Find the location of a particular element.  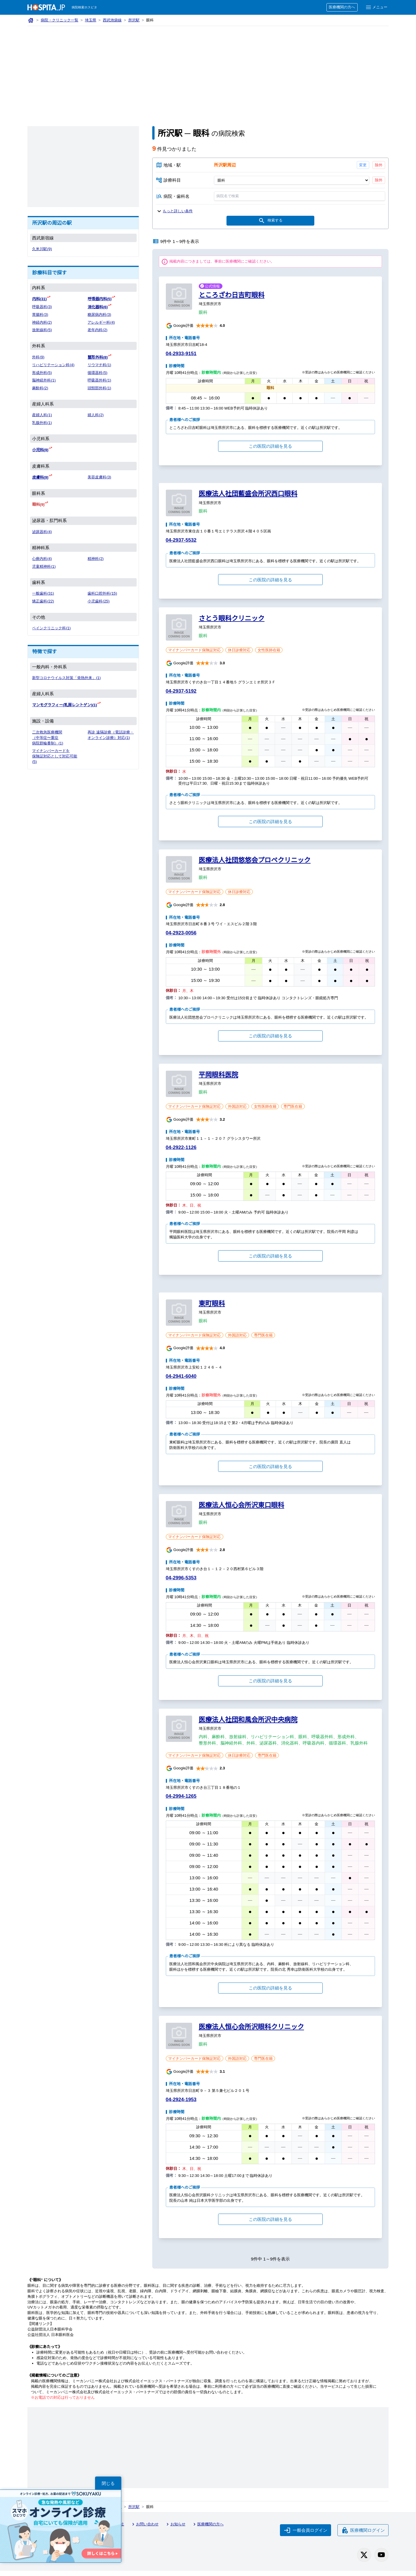

二次救急医療機関（中等症〜重症 病院群輪番制）(1) is located at coordinates (48, 736).